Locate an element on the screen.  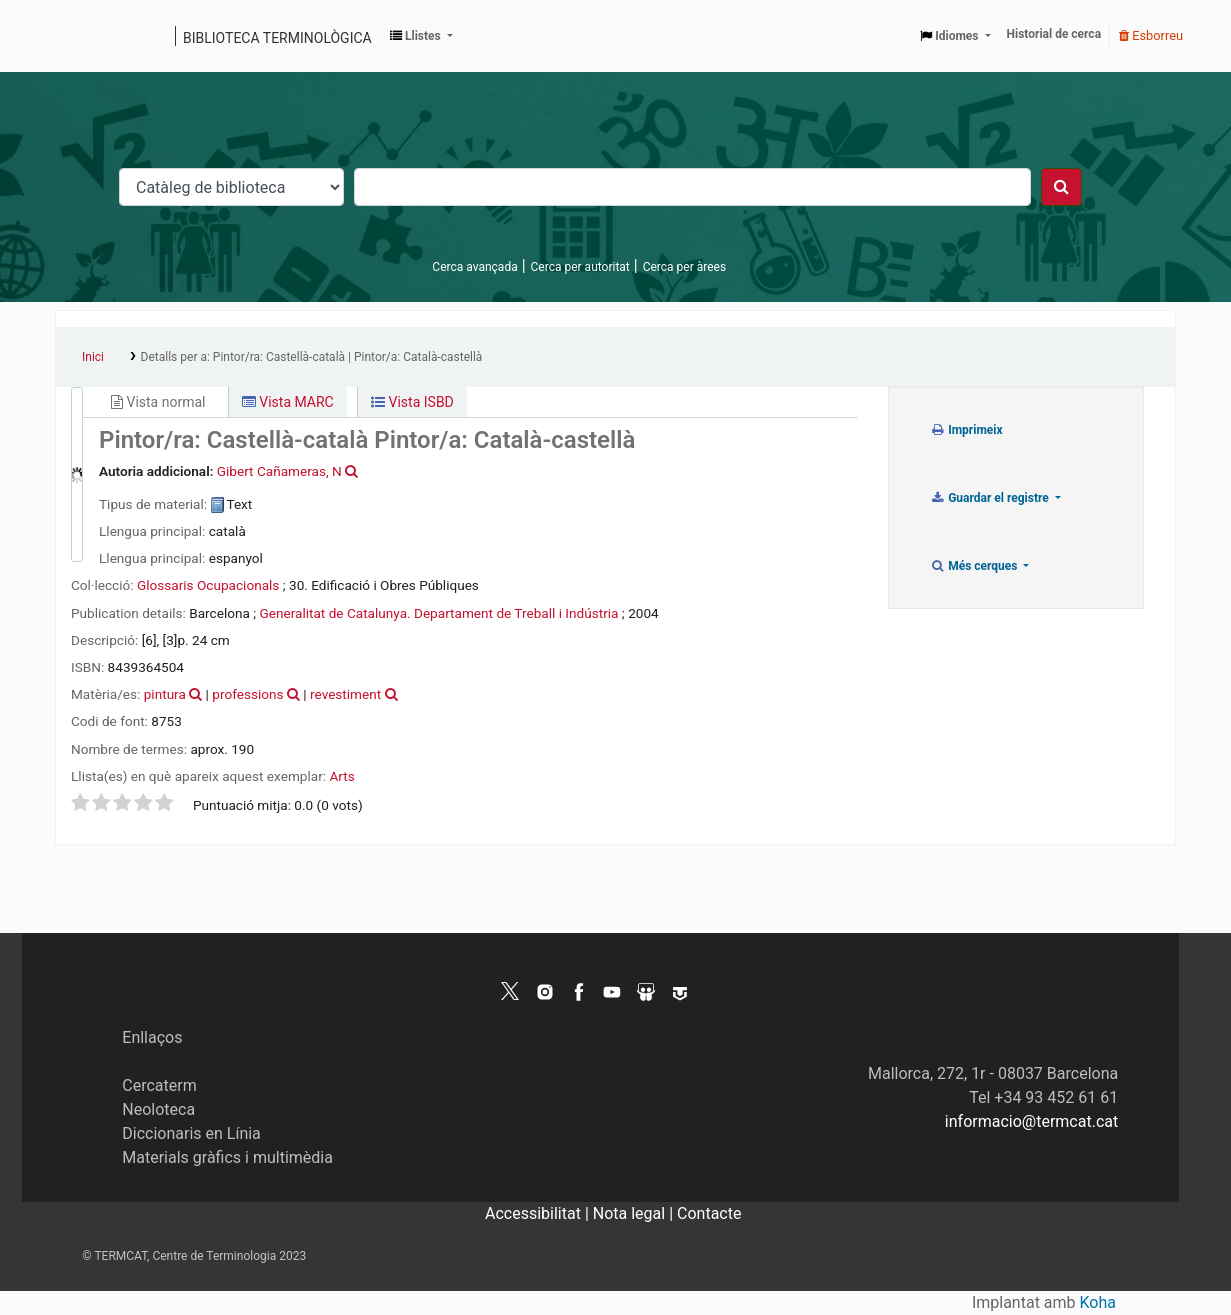
Inici is located at coordinates (93, 357).